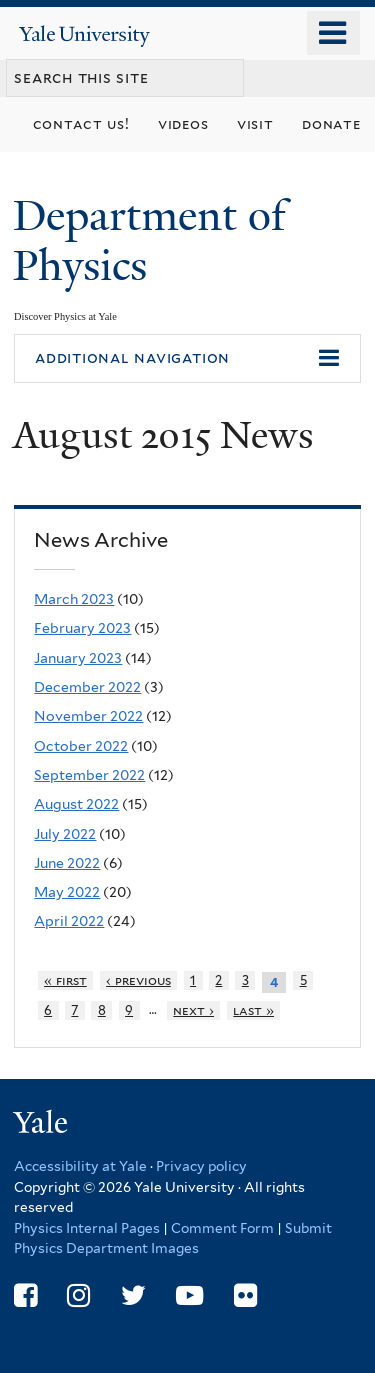 Image resolution: width=375 pixels, height=1373 pixels. Describe the element at coordinates (87, 1228) in the screenshot. I see `Physics Internal Pages` at that location.